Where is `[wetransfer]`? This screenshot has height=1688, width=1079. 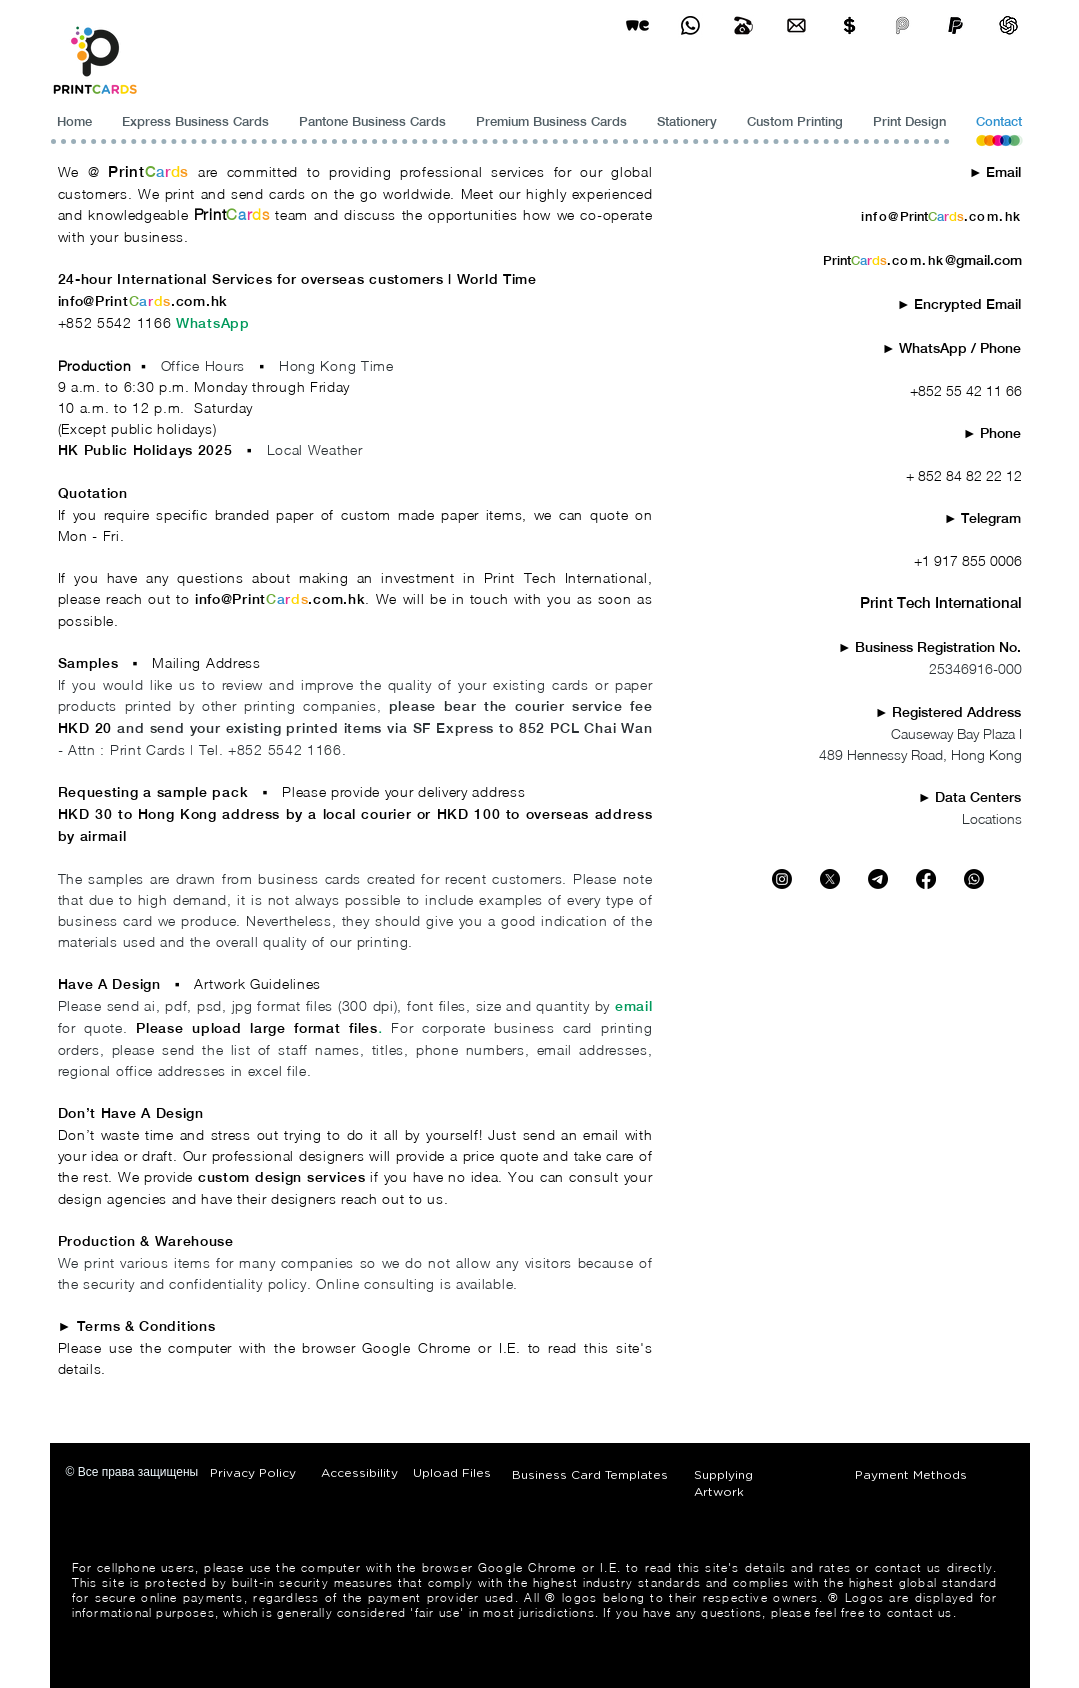
[wetransfer] is located at coordinates (637, 25).